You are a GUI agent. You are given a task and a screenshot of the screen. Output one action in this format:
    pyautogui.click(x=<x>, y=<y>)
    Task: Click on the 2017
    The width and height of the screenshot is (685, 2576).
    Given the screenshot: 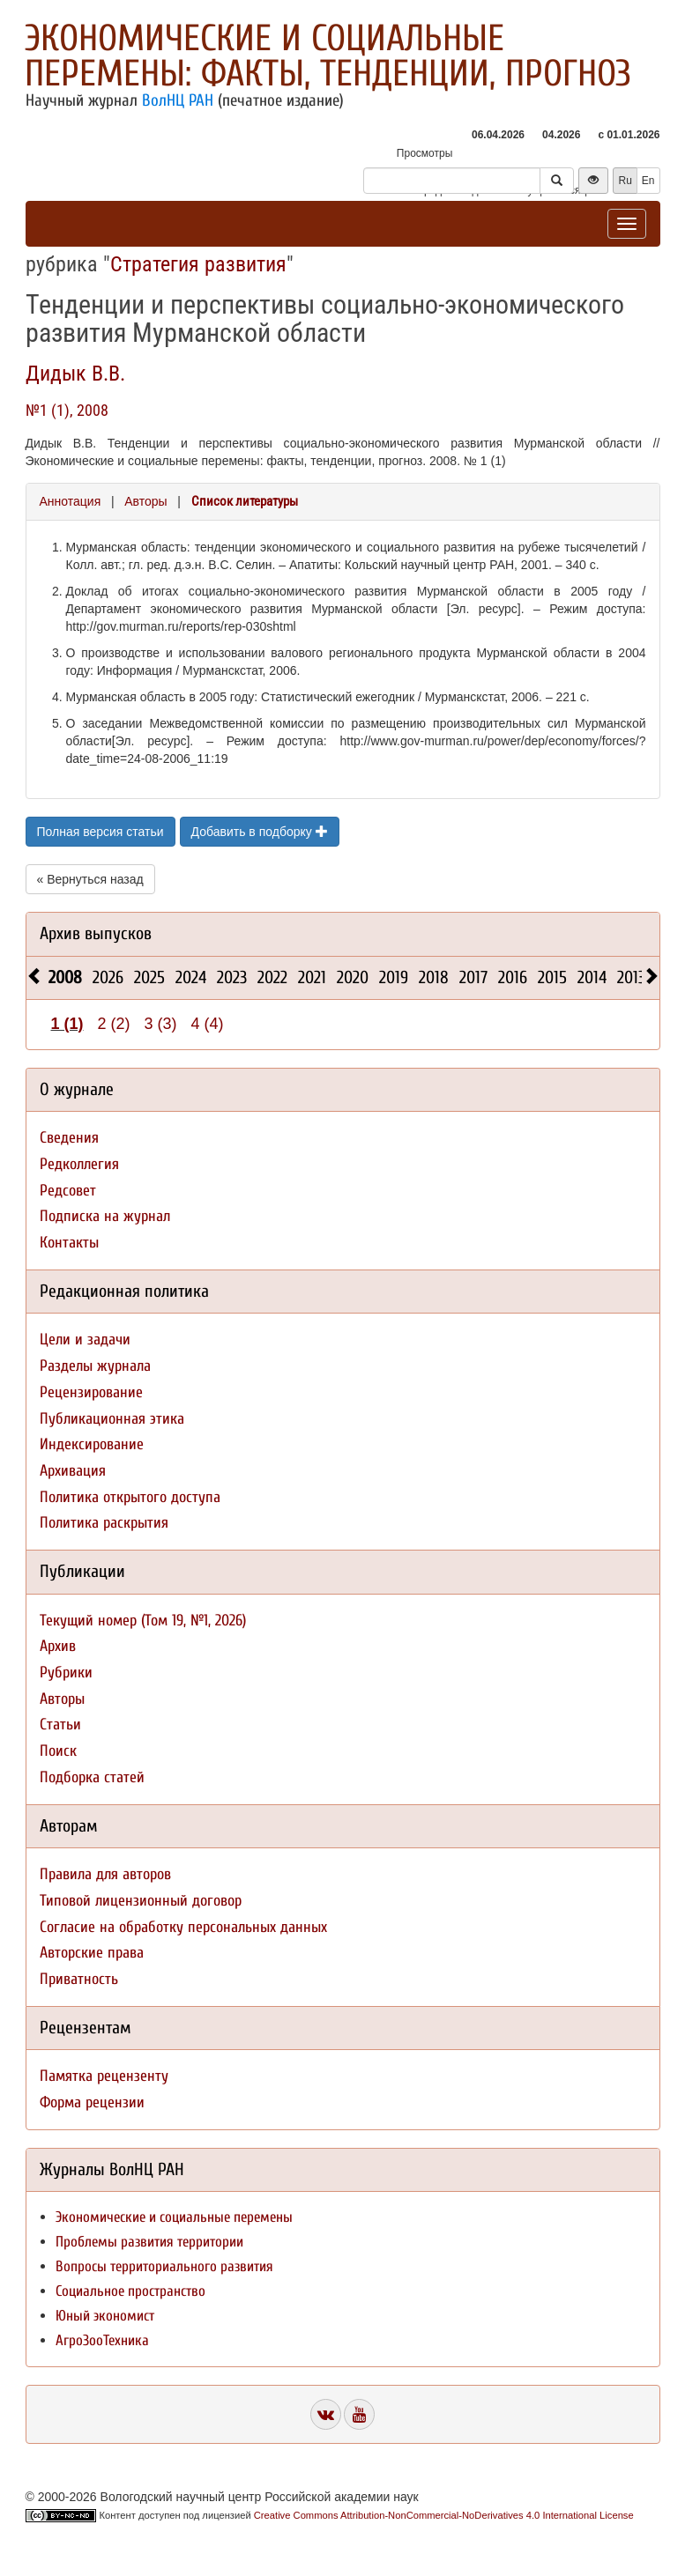 What is the action you would take?
    pyautogui.click(x=473, y=977)
    